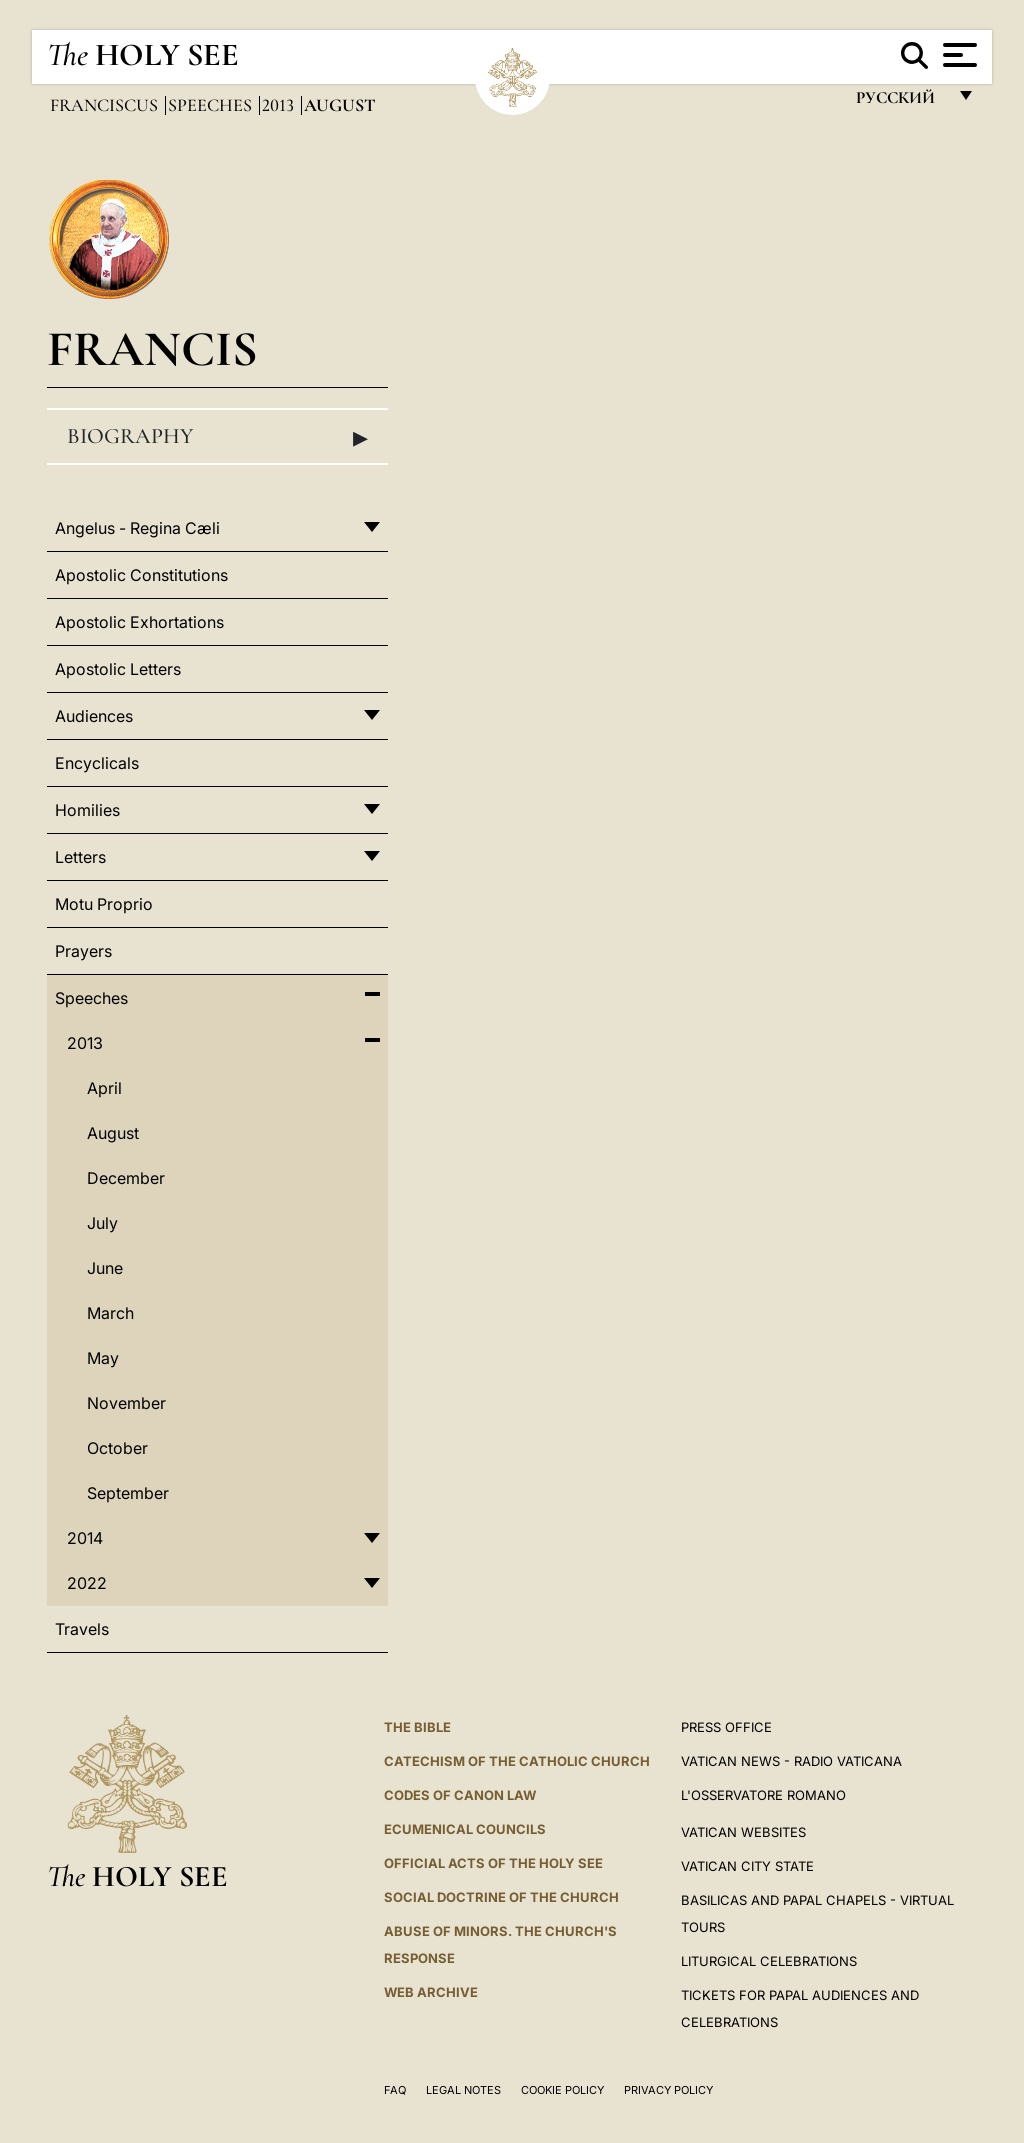 The image size is (1024, 2143). What do you see at coordinates (117, 1448) in the screenshot?
I see `October` at bounding box center [117, 1448].